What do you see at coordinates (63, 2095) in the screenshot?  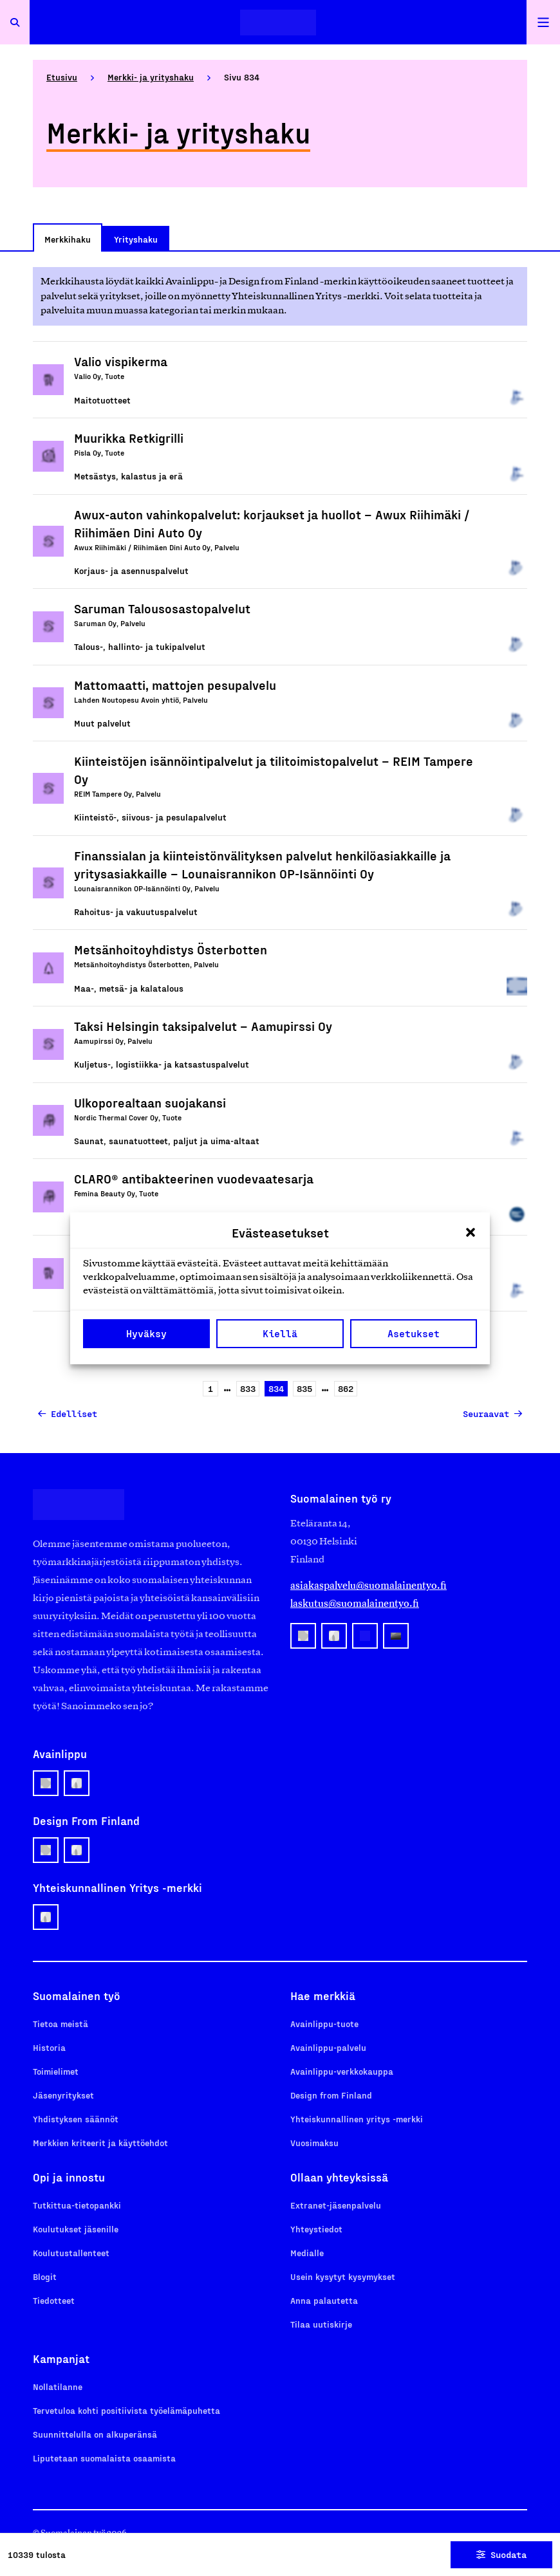 I see `Jäsenyritykset` at bounding box center [63, 2095].